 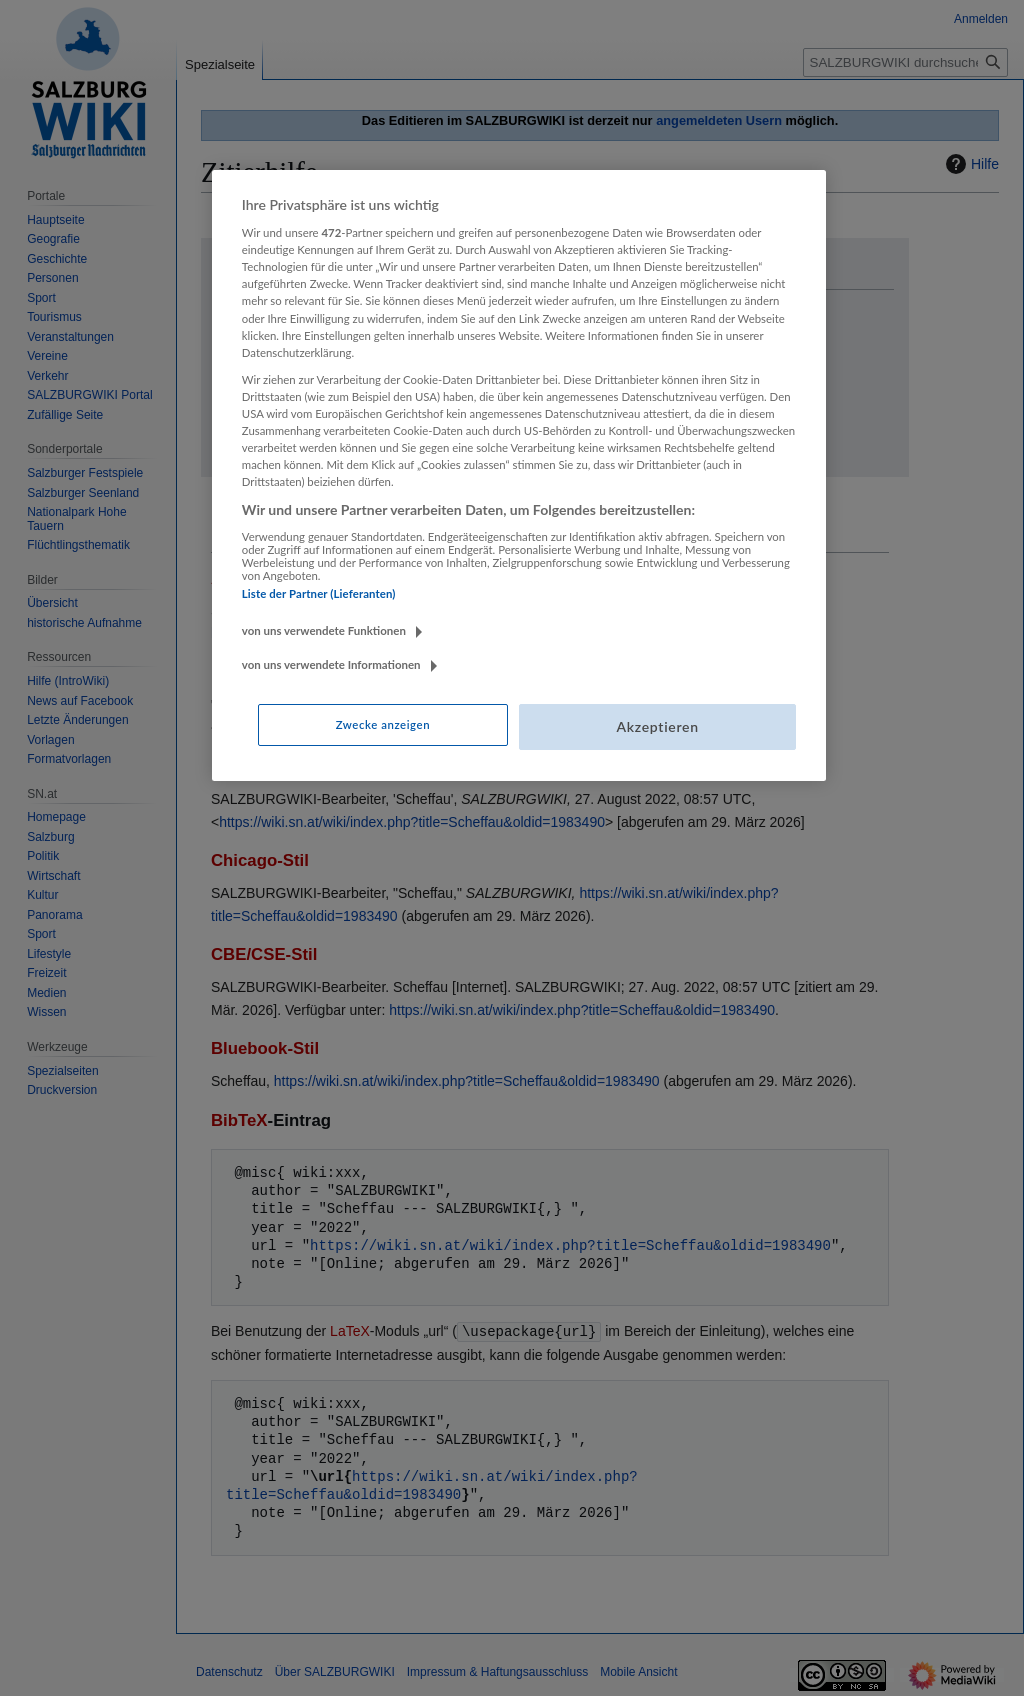 I want to click on Akzeptieren, so click(x=657, y=726).